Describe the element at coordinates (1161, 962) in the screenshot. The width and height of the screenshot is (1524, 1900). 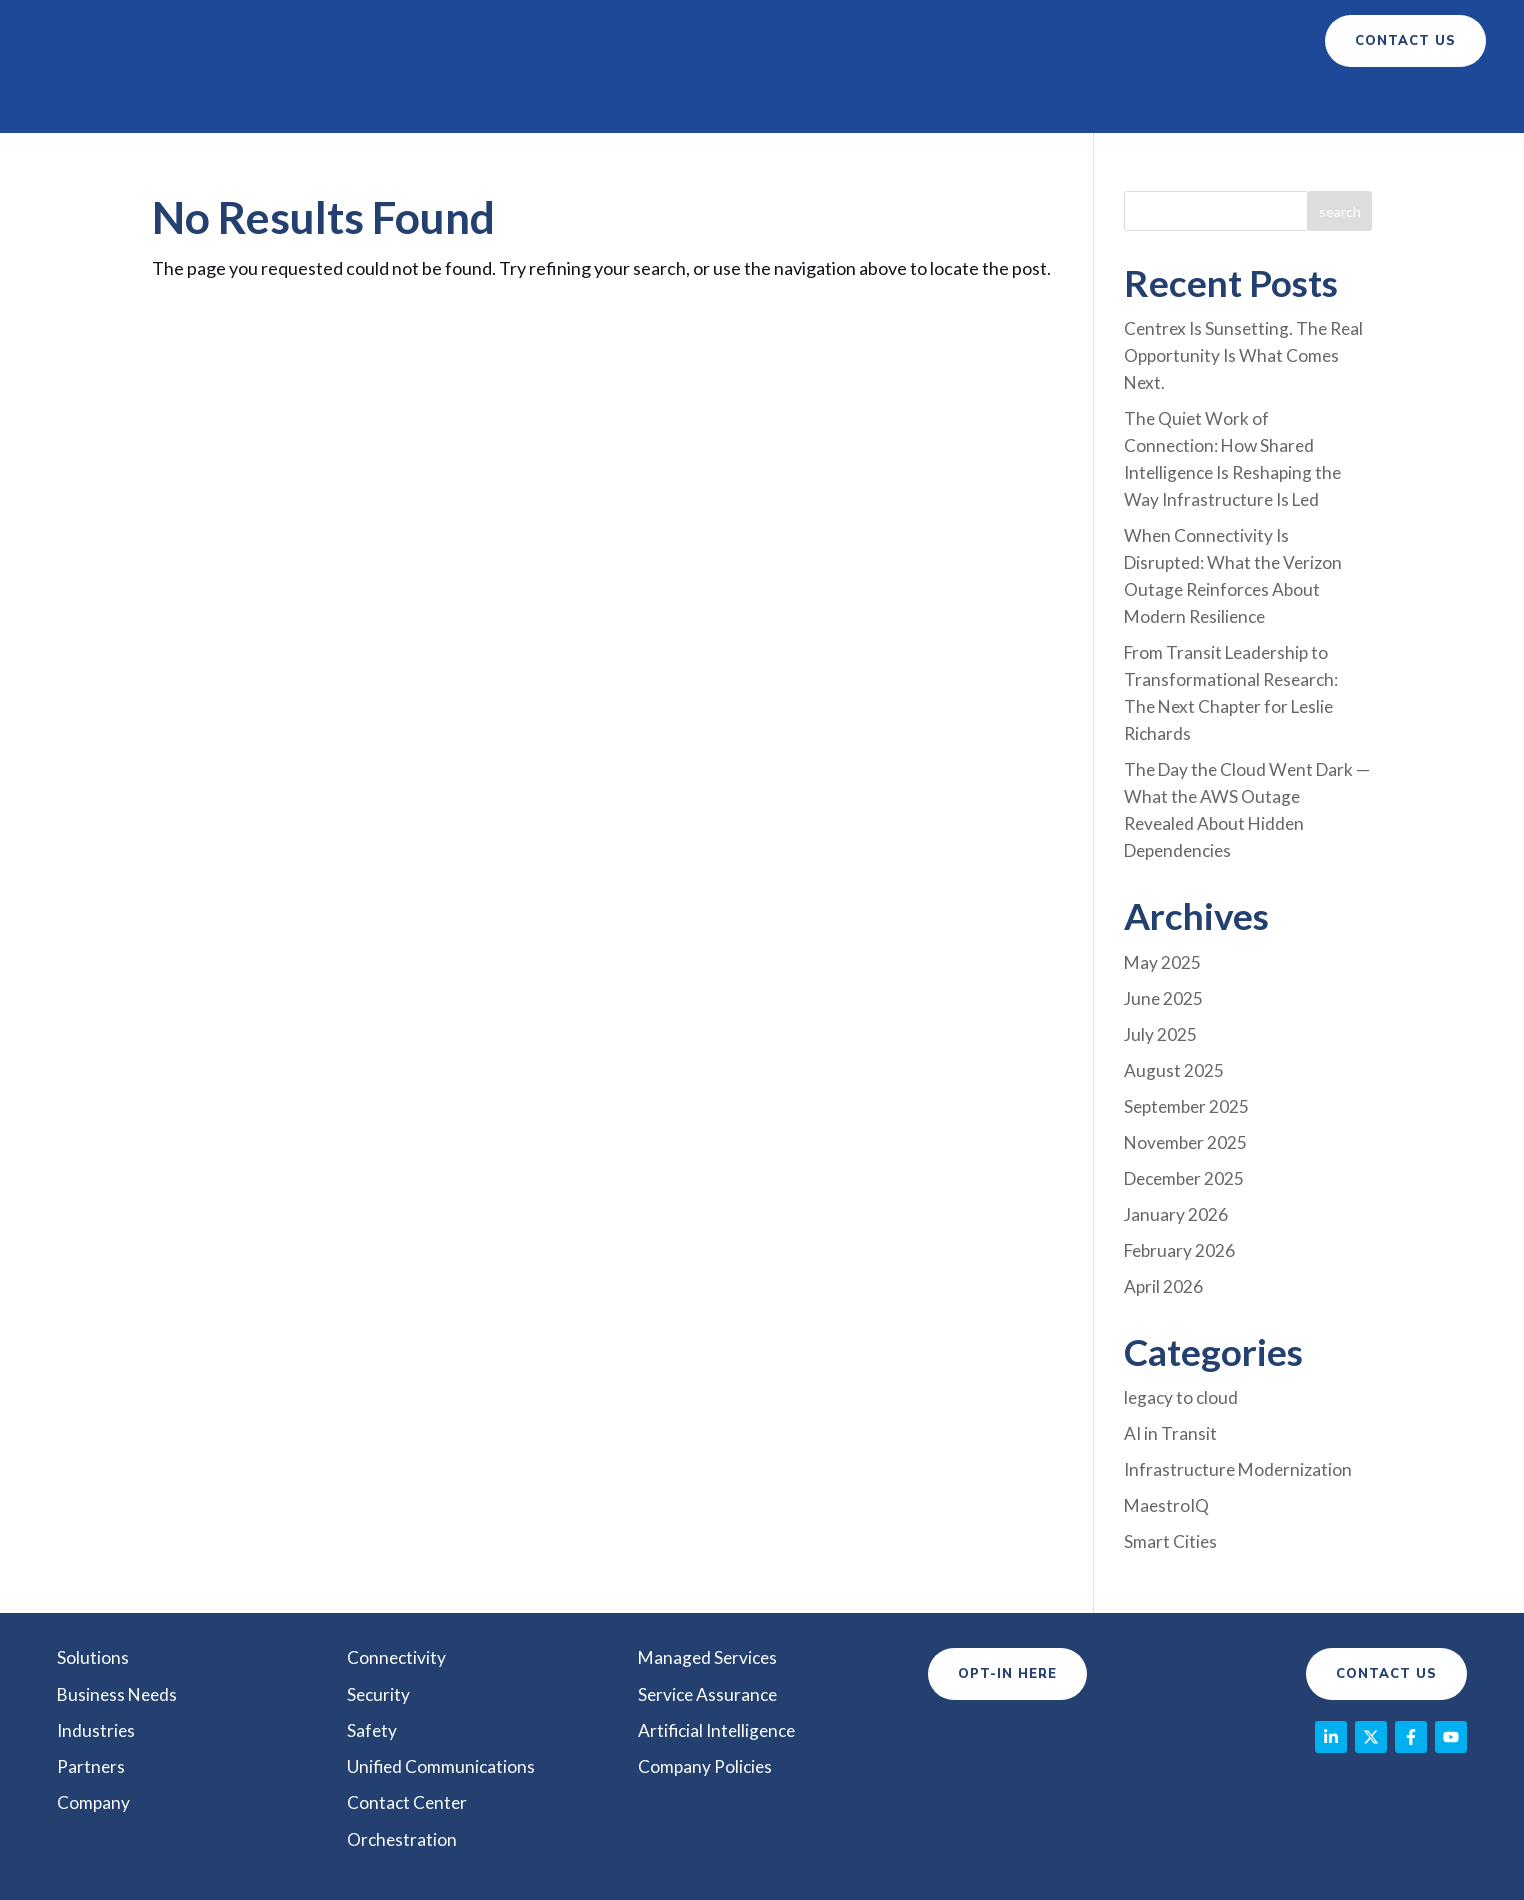
I see `July 2025` at that location.